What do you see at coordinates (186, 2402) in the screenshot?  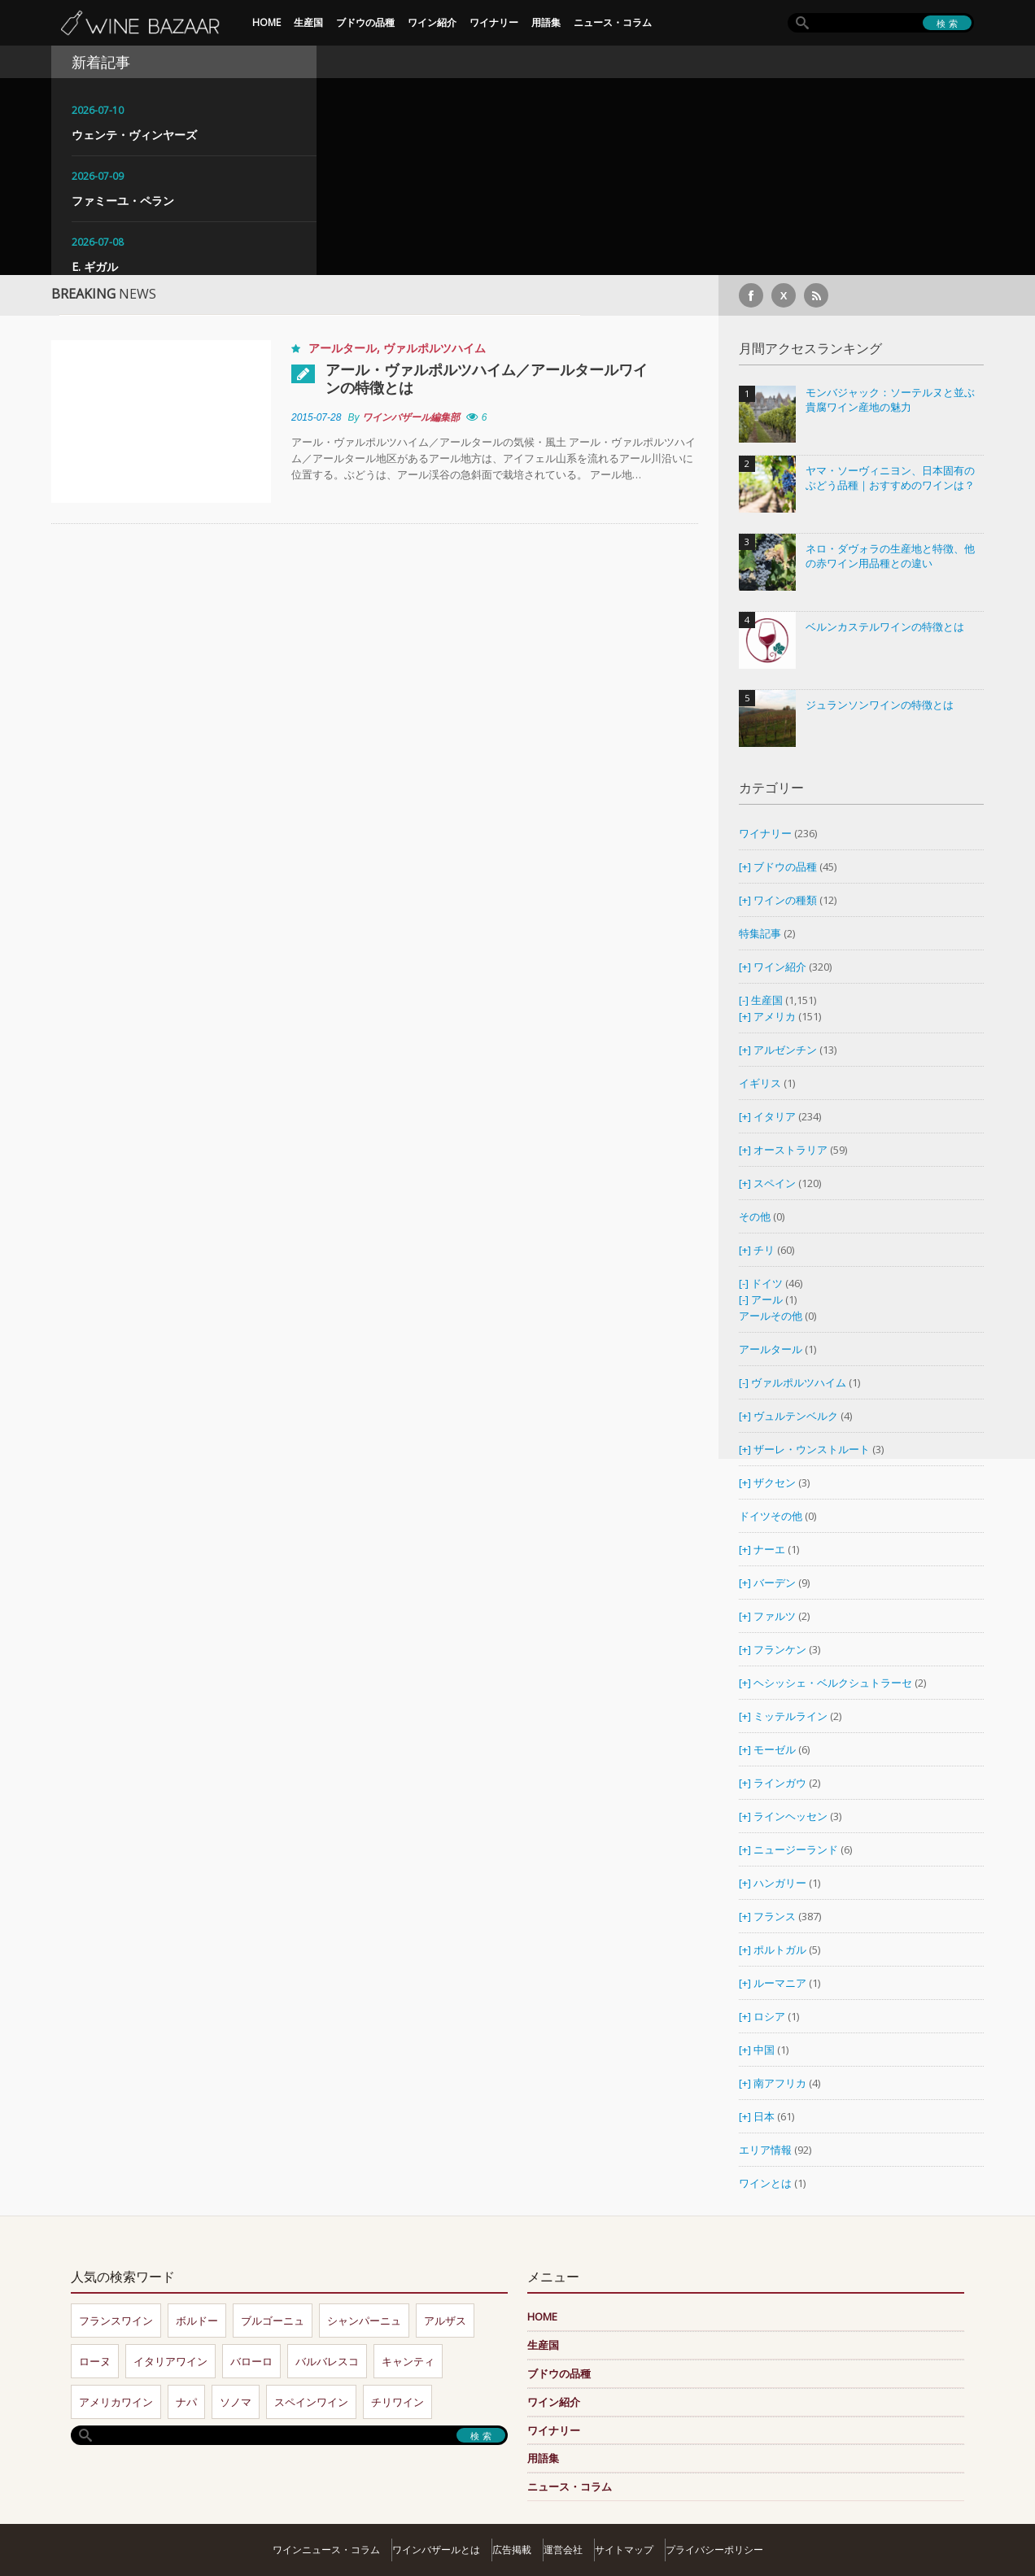 I see `ナパ` at bounding box center [186, 2402].